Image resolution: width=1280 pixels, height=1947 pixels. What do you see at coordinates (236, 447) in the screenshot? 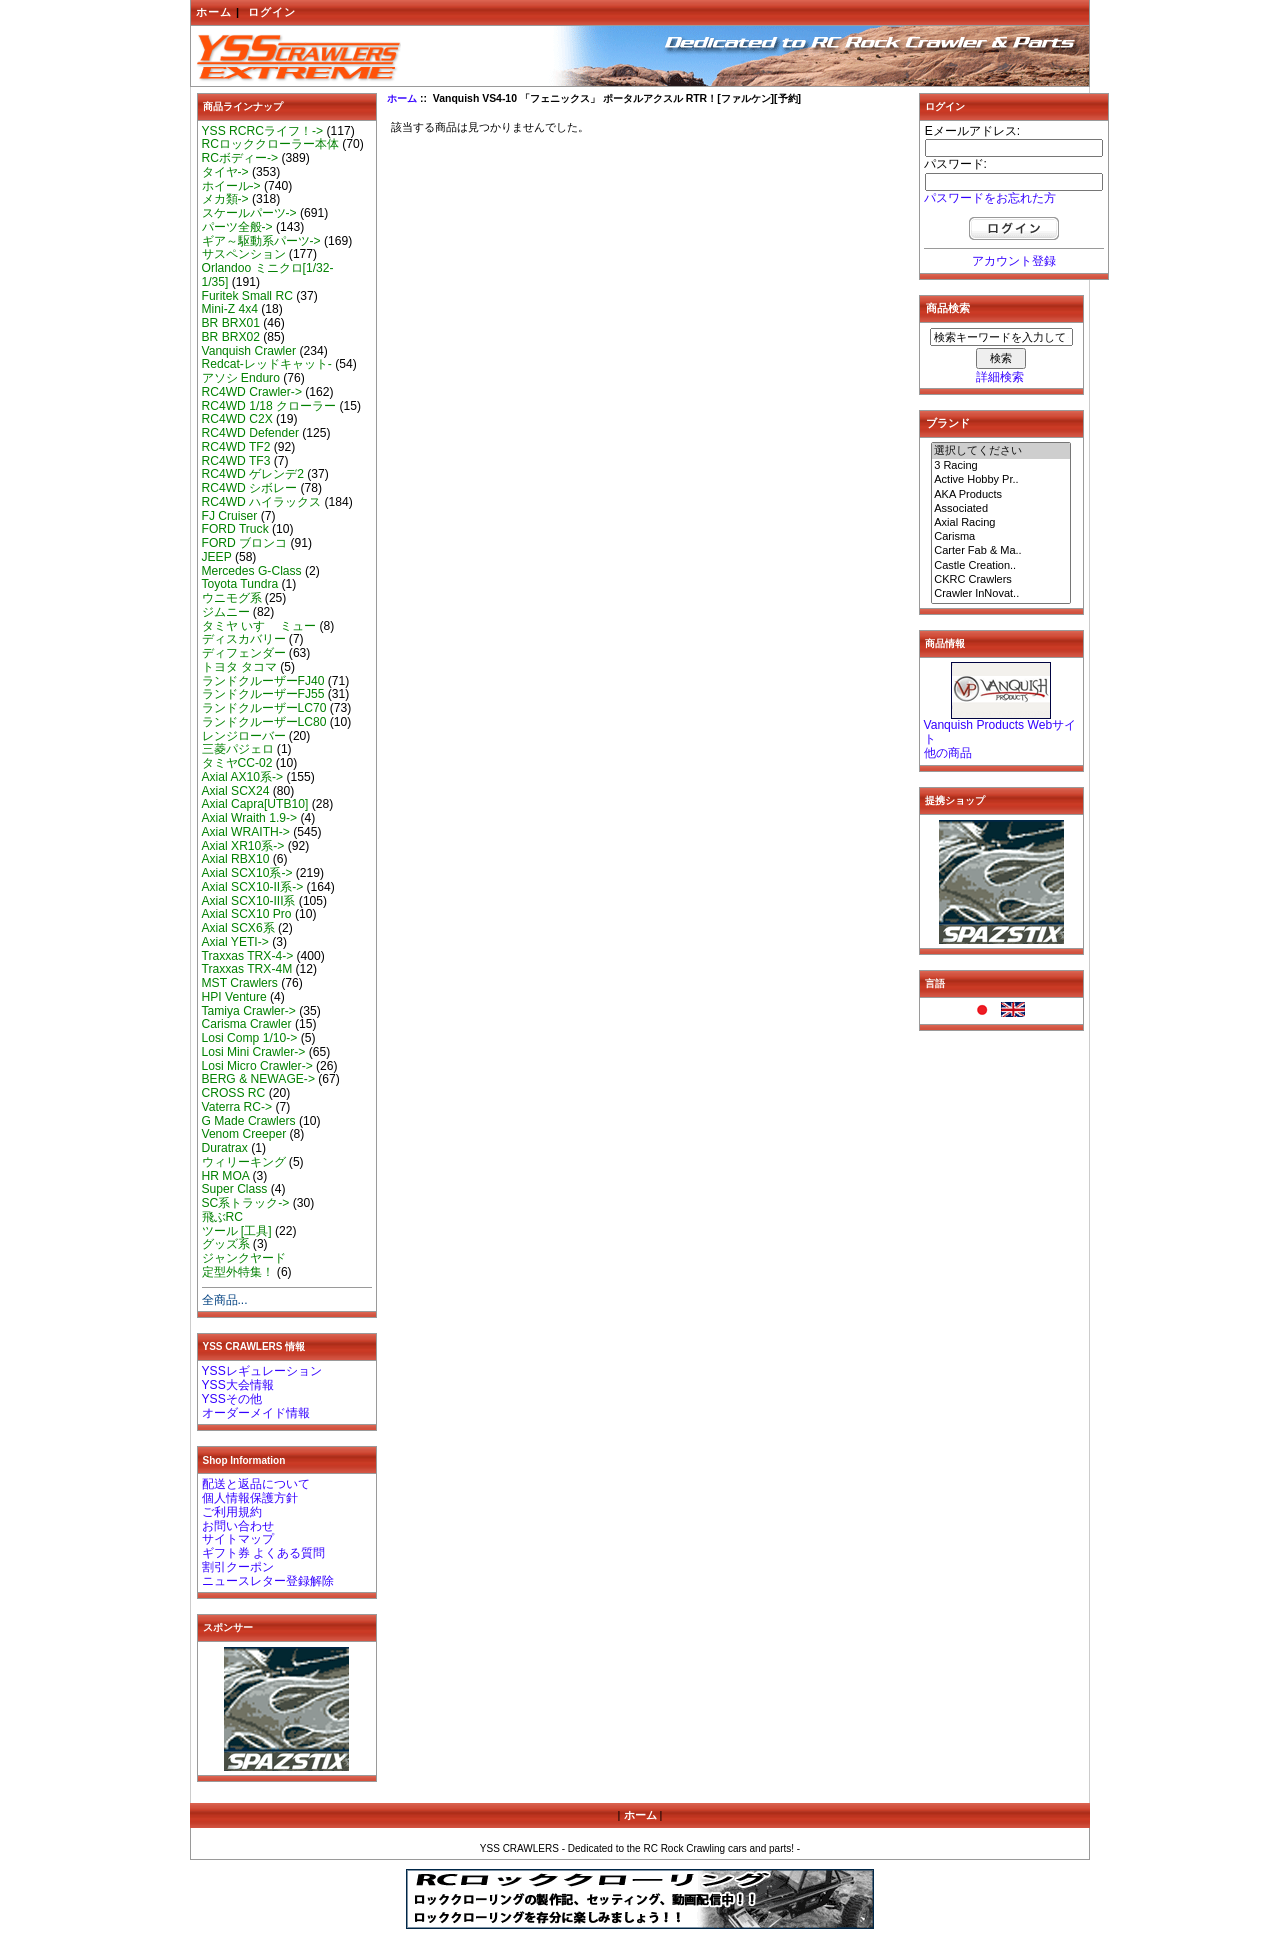
I see `RC4WD TF2` at bounding box center [236, 447].